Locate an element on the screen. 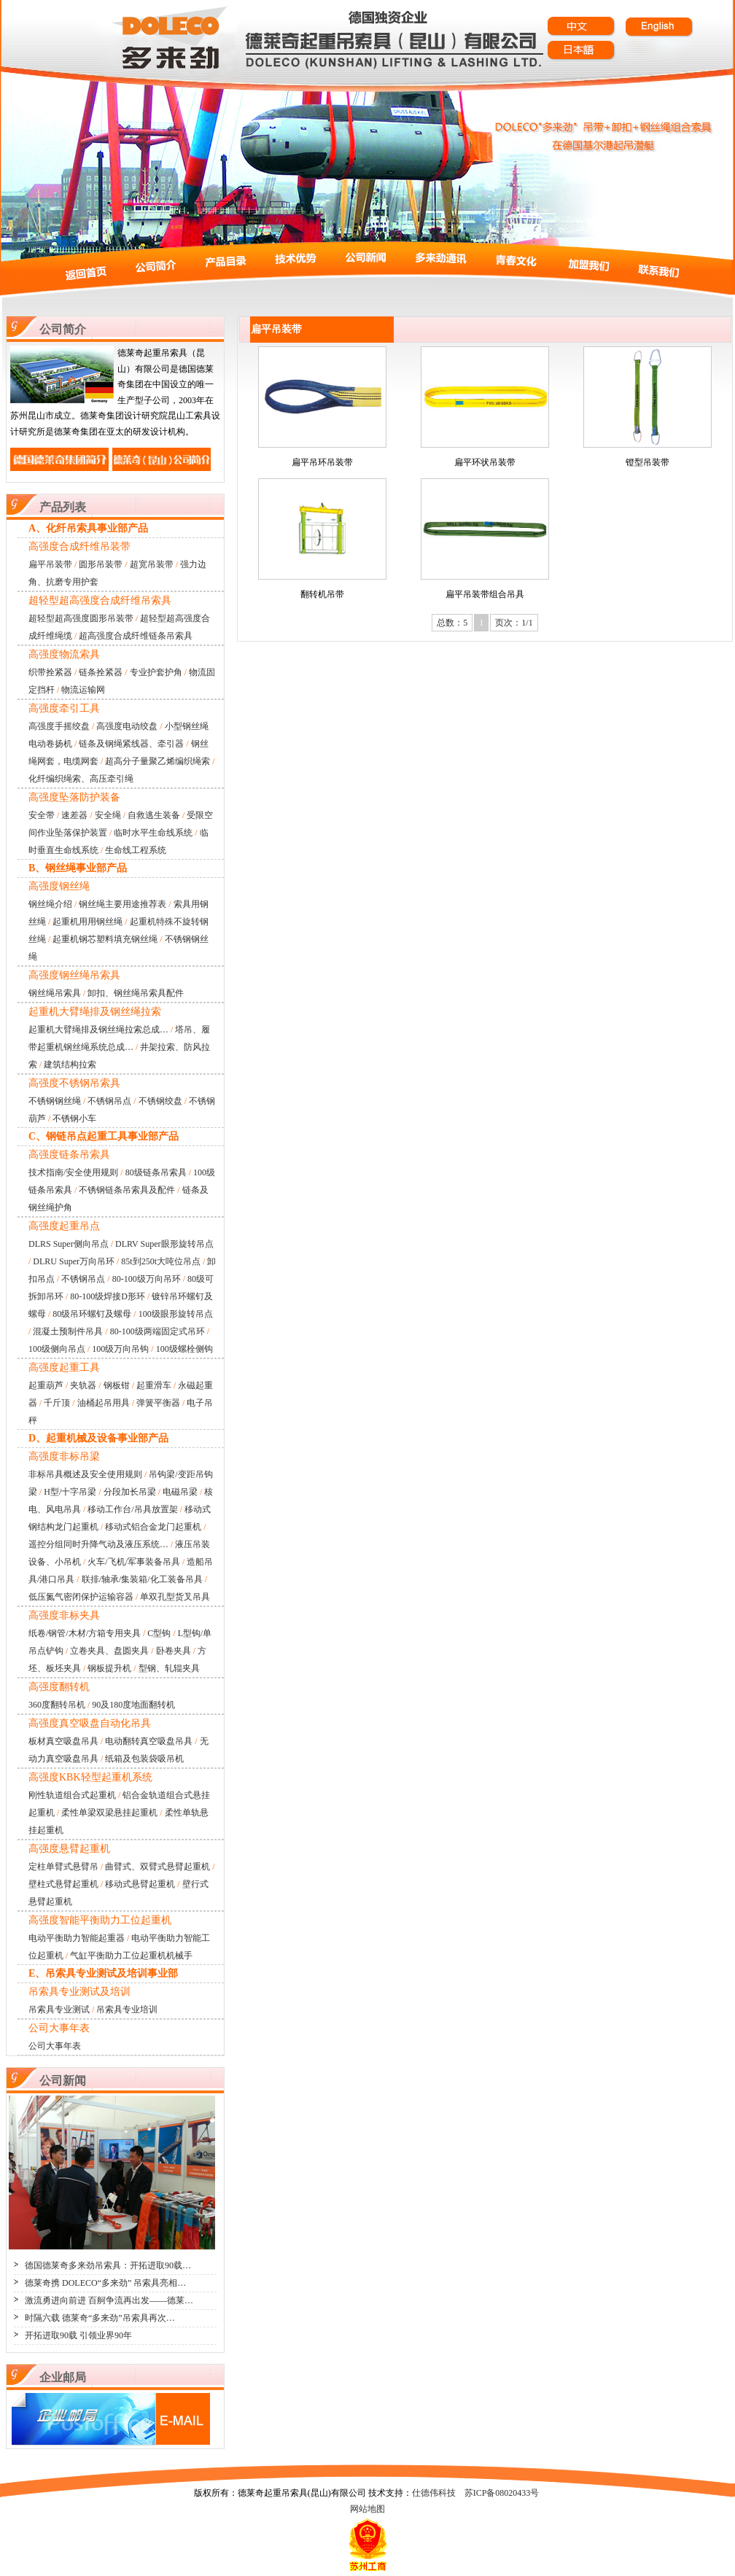 This screenshot has width=735, height=2576. 总数：5 is located at coordinates (452, 623).